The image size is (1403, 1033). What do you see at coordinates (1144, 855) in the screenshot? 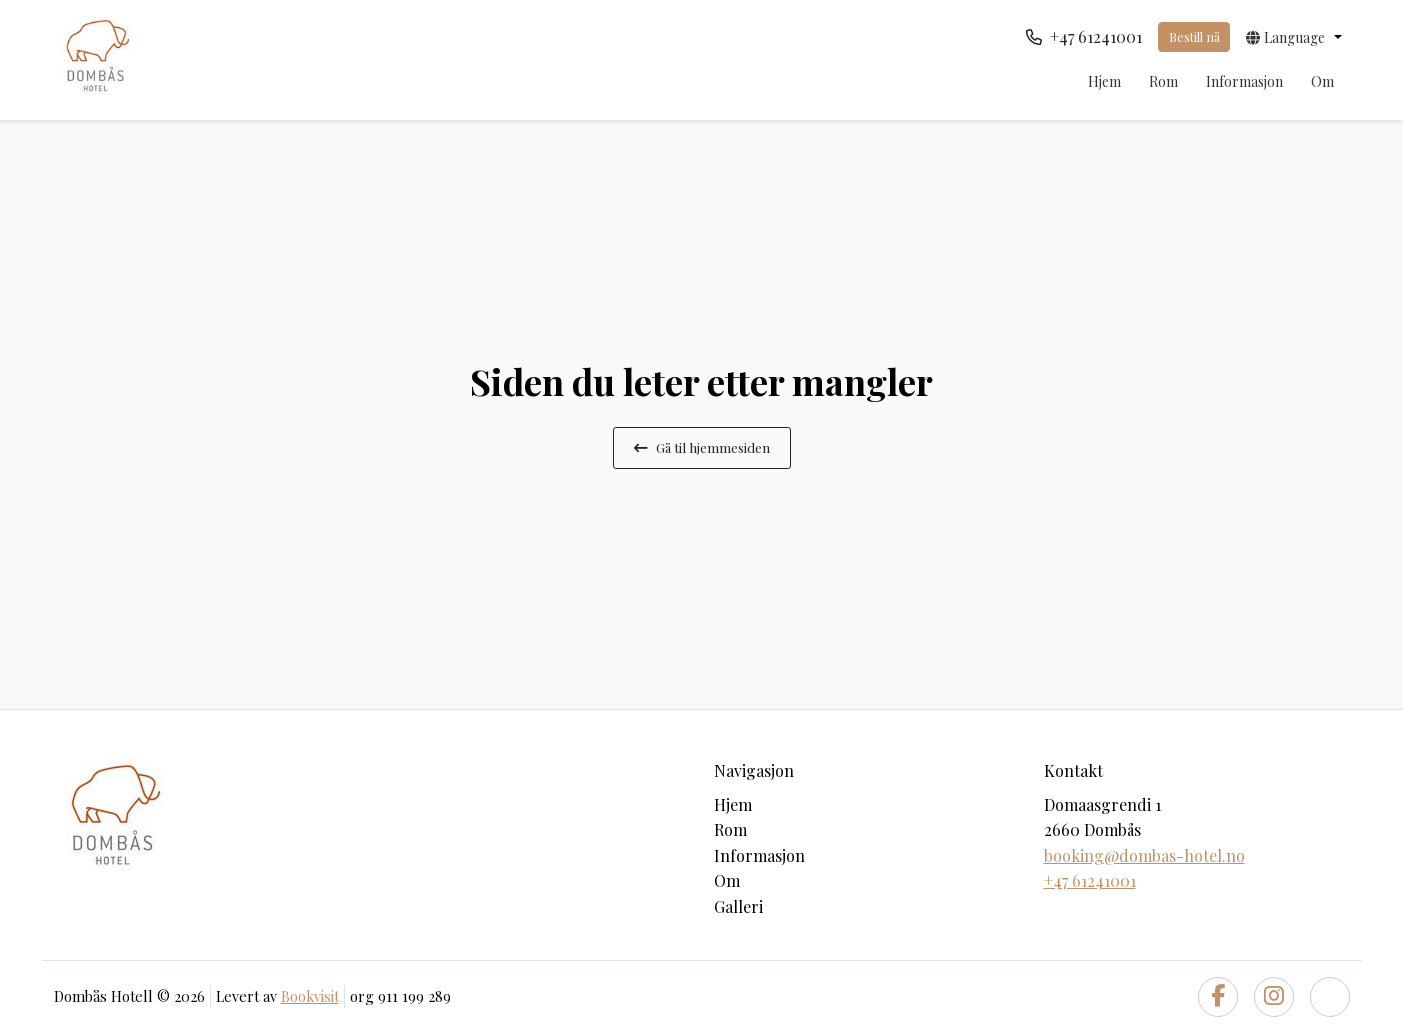
I see `booking@dombas-hotel.no` at bounding box center [1144, 855].